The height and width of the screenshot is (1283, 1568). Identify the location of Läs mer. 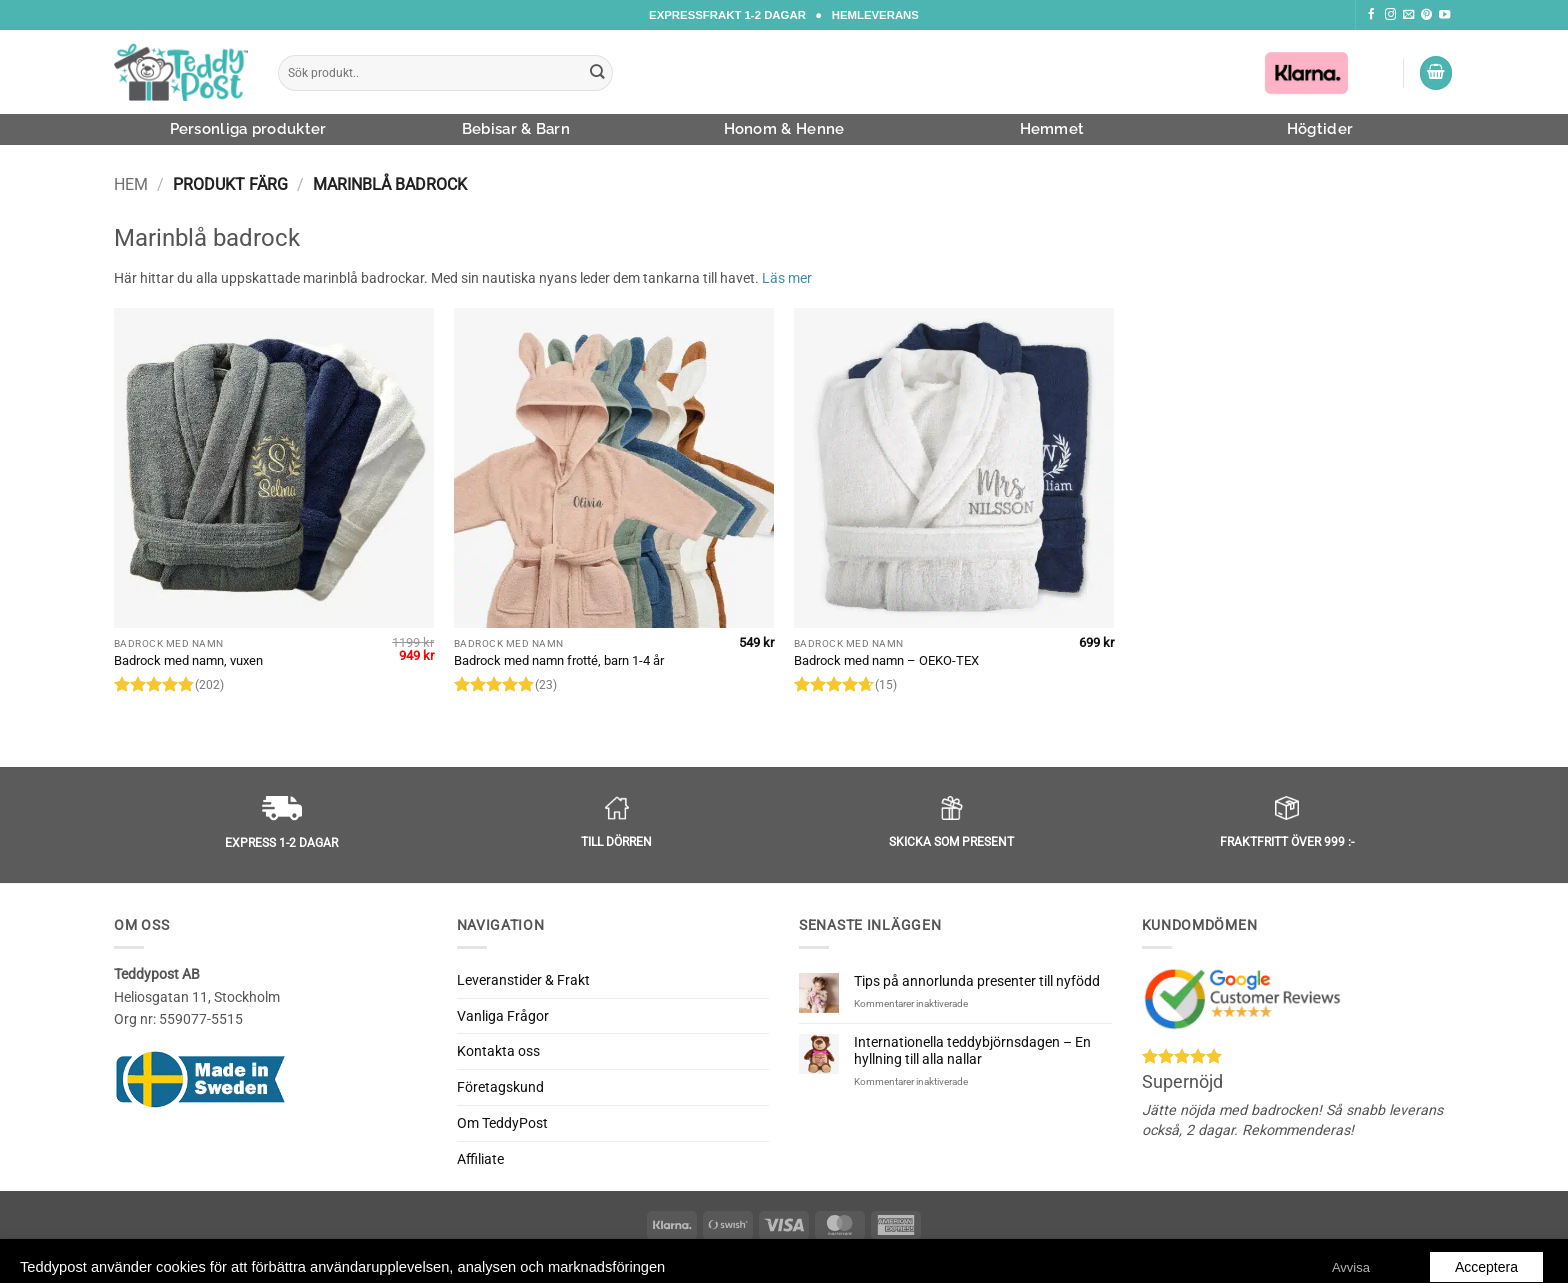
(787, 278).